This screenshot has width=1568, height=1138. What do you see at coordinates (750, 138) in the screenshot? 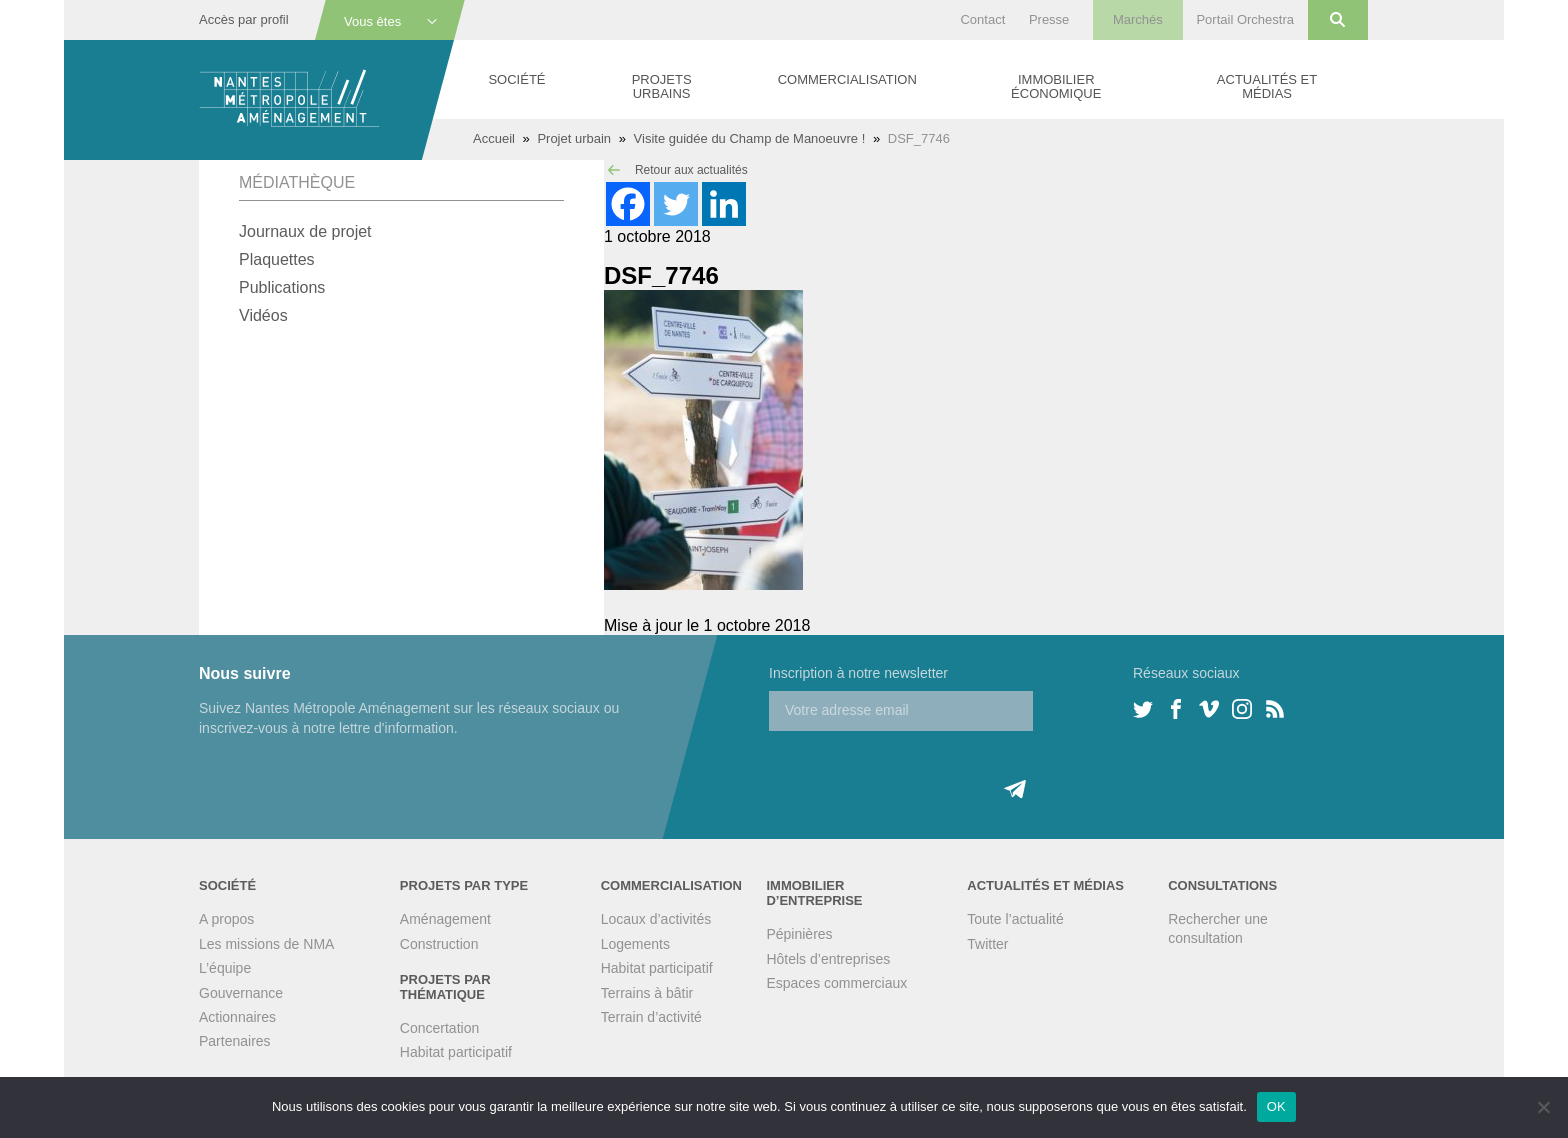
I see `Visite guidée du Champ de Manoeuvre !` at bounding box center [750, 138].